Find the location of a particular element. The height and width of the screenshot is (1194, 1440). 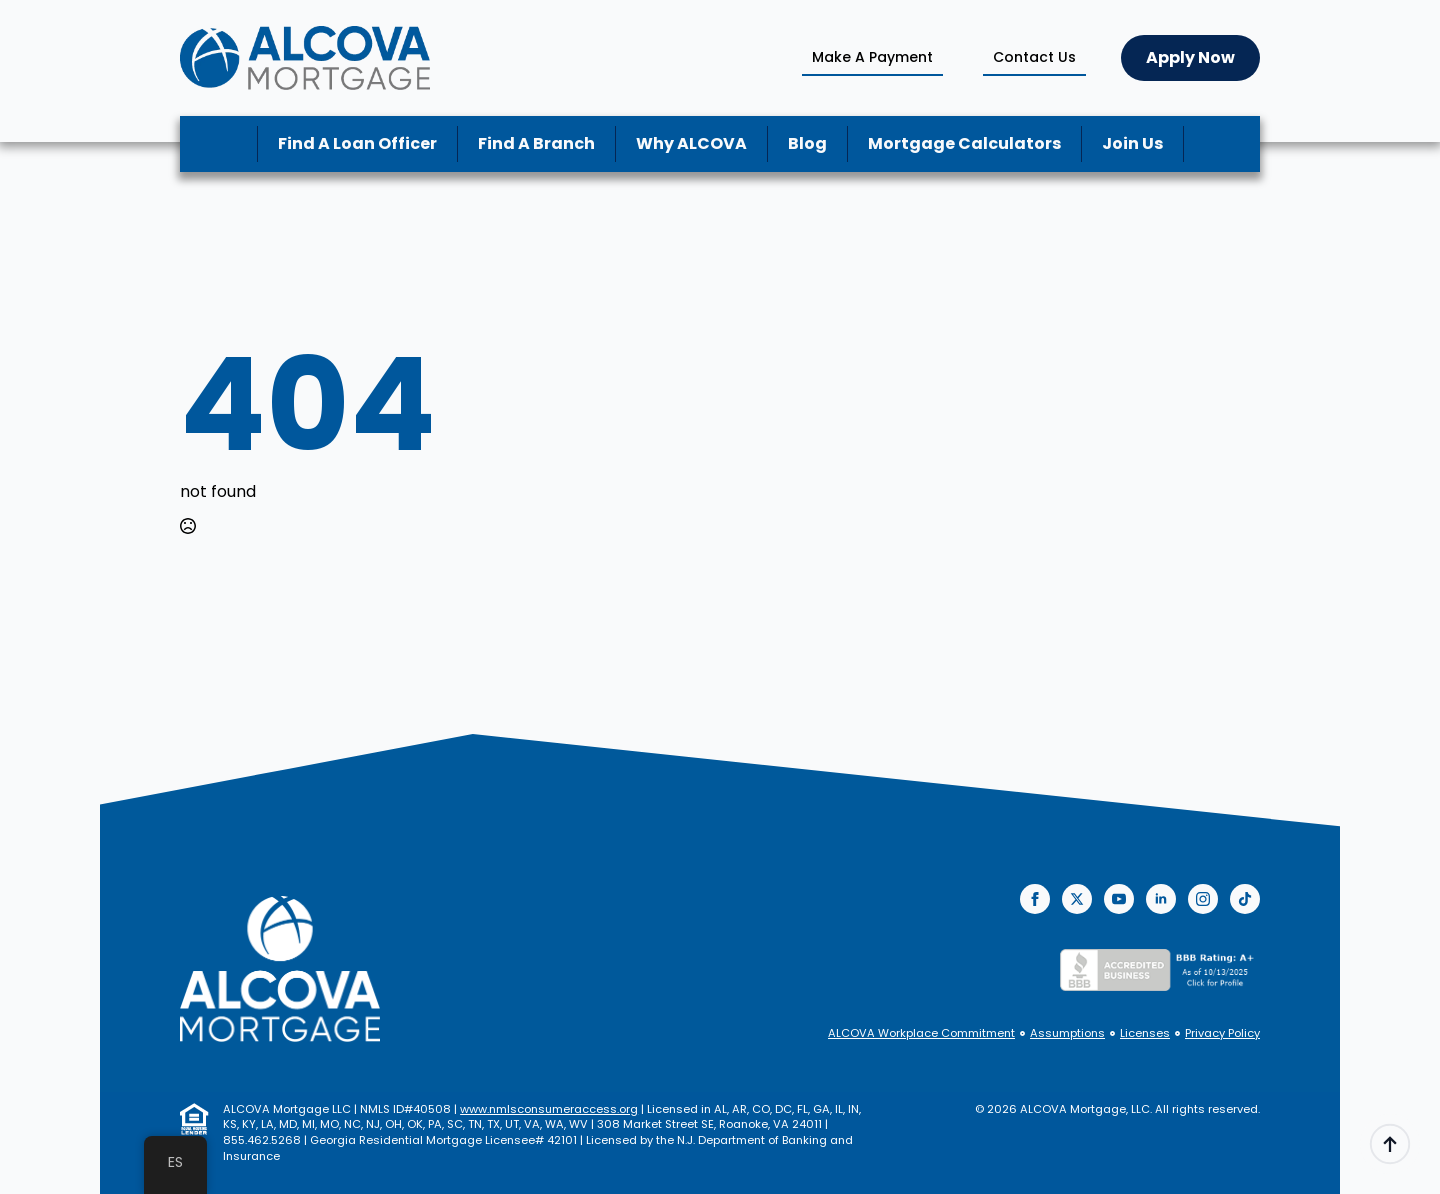

Find A Loan Officer is located at coordinates (357, 143).